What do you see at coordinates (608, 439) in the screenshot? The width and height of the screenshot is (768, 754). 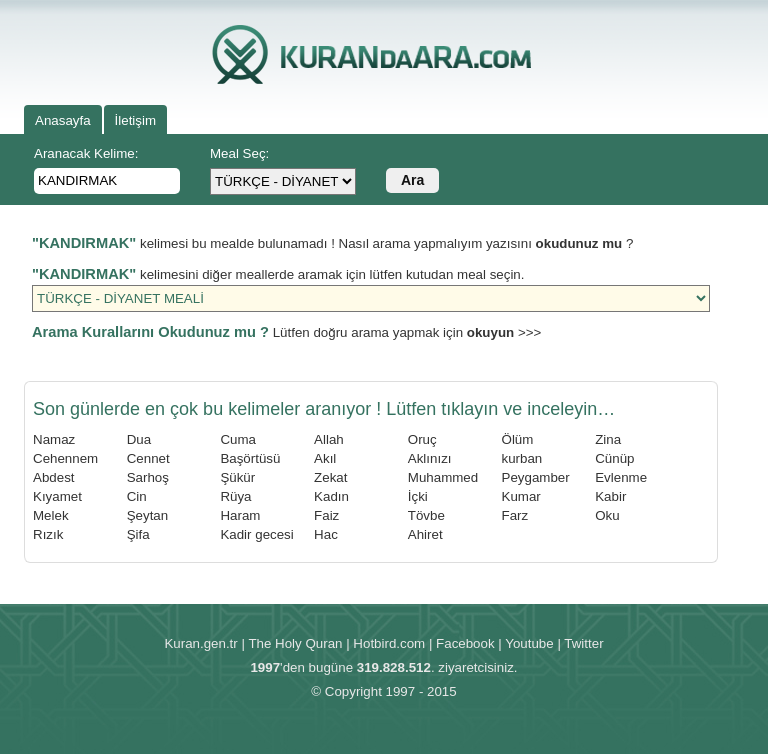 I see `Zina` at bounding box center [608, 439].